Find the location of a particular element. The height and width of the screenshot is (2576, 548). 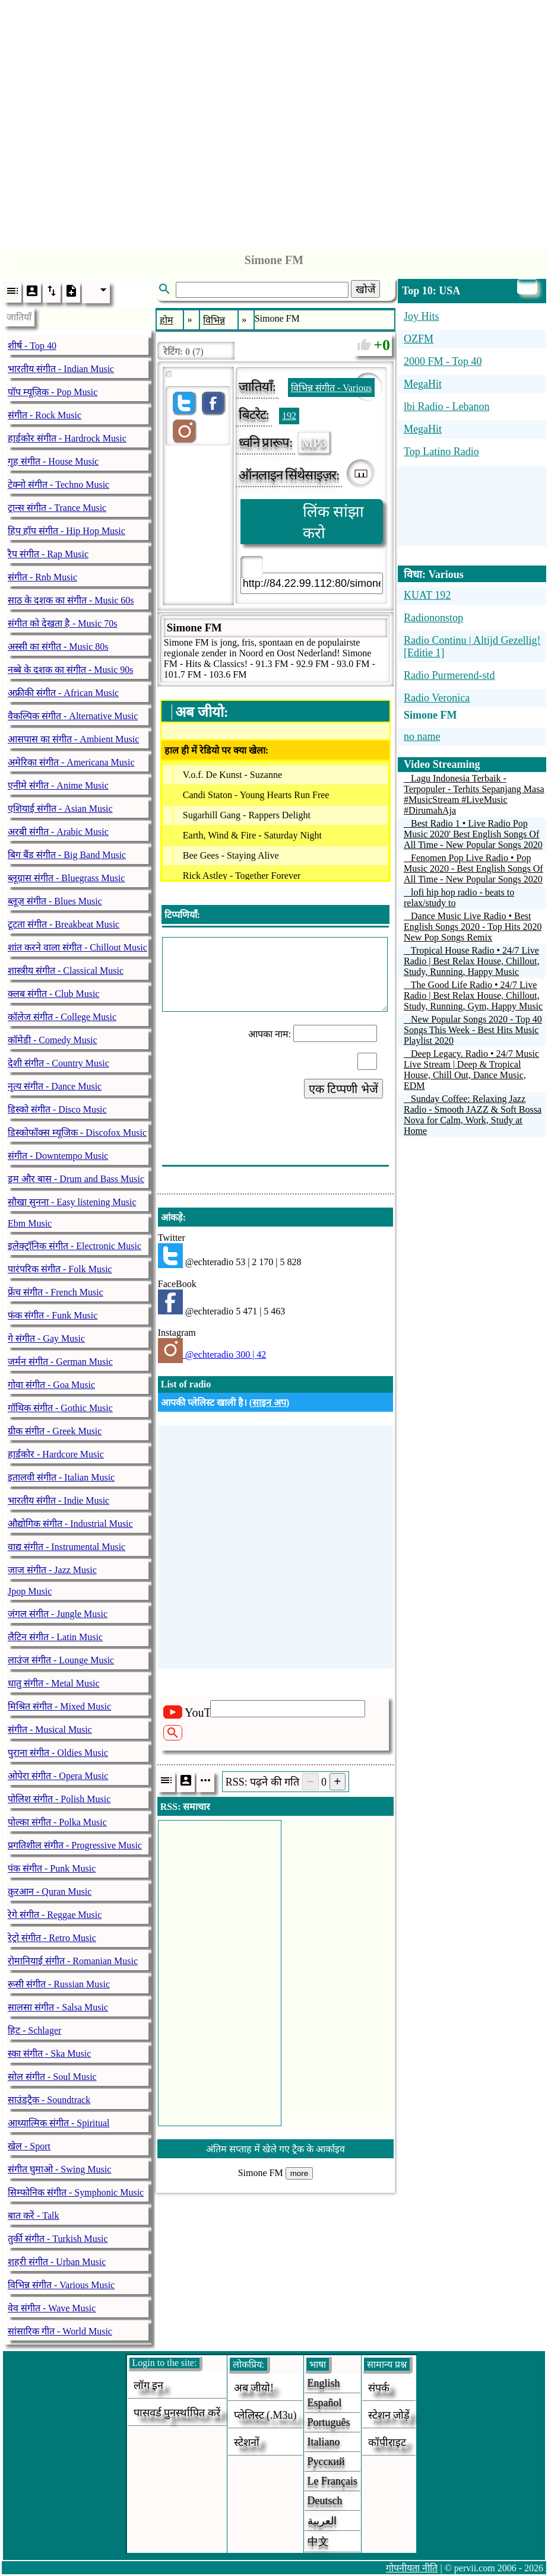

सालसा संगीत - Salsa Music is located at coordinates (58, 2007).